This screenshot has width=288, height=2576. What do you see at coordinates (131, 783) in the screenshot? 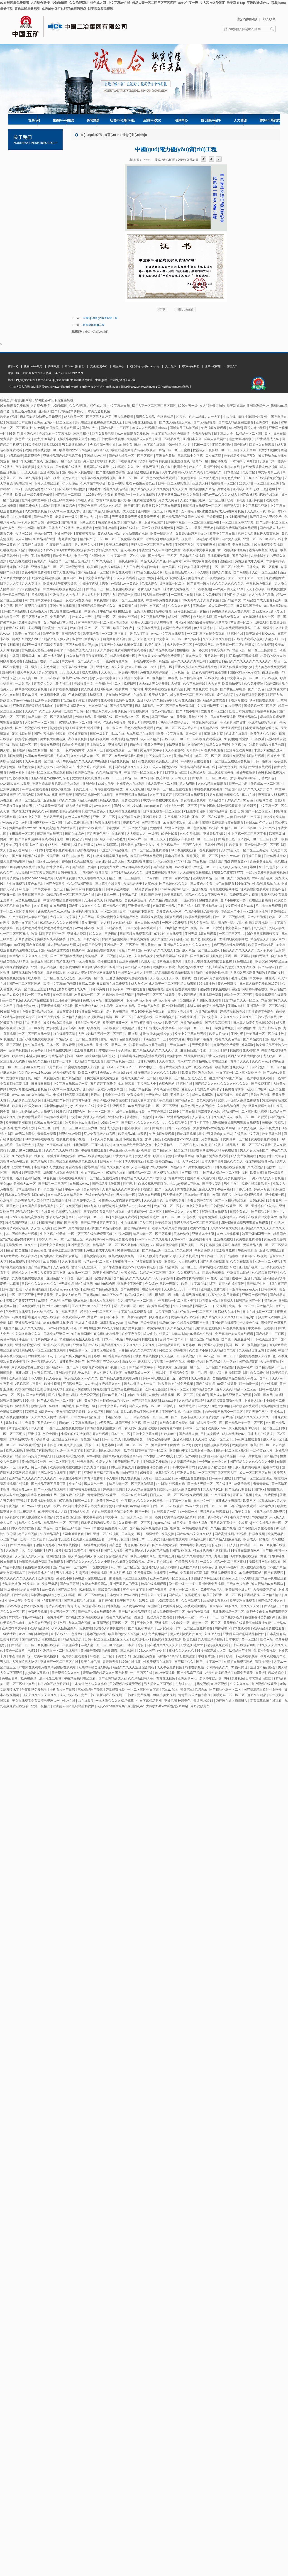
I see `亚洲黄色片在线观看` at bounding box center [131, 783].